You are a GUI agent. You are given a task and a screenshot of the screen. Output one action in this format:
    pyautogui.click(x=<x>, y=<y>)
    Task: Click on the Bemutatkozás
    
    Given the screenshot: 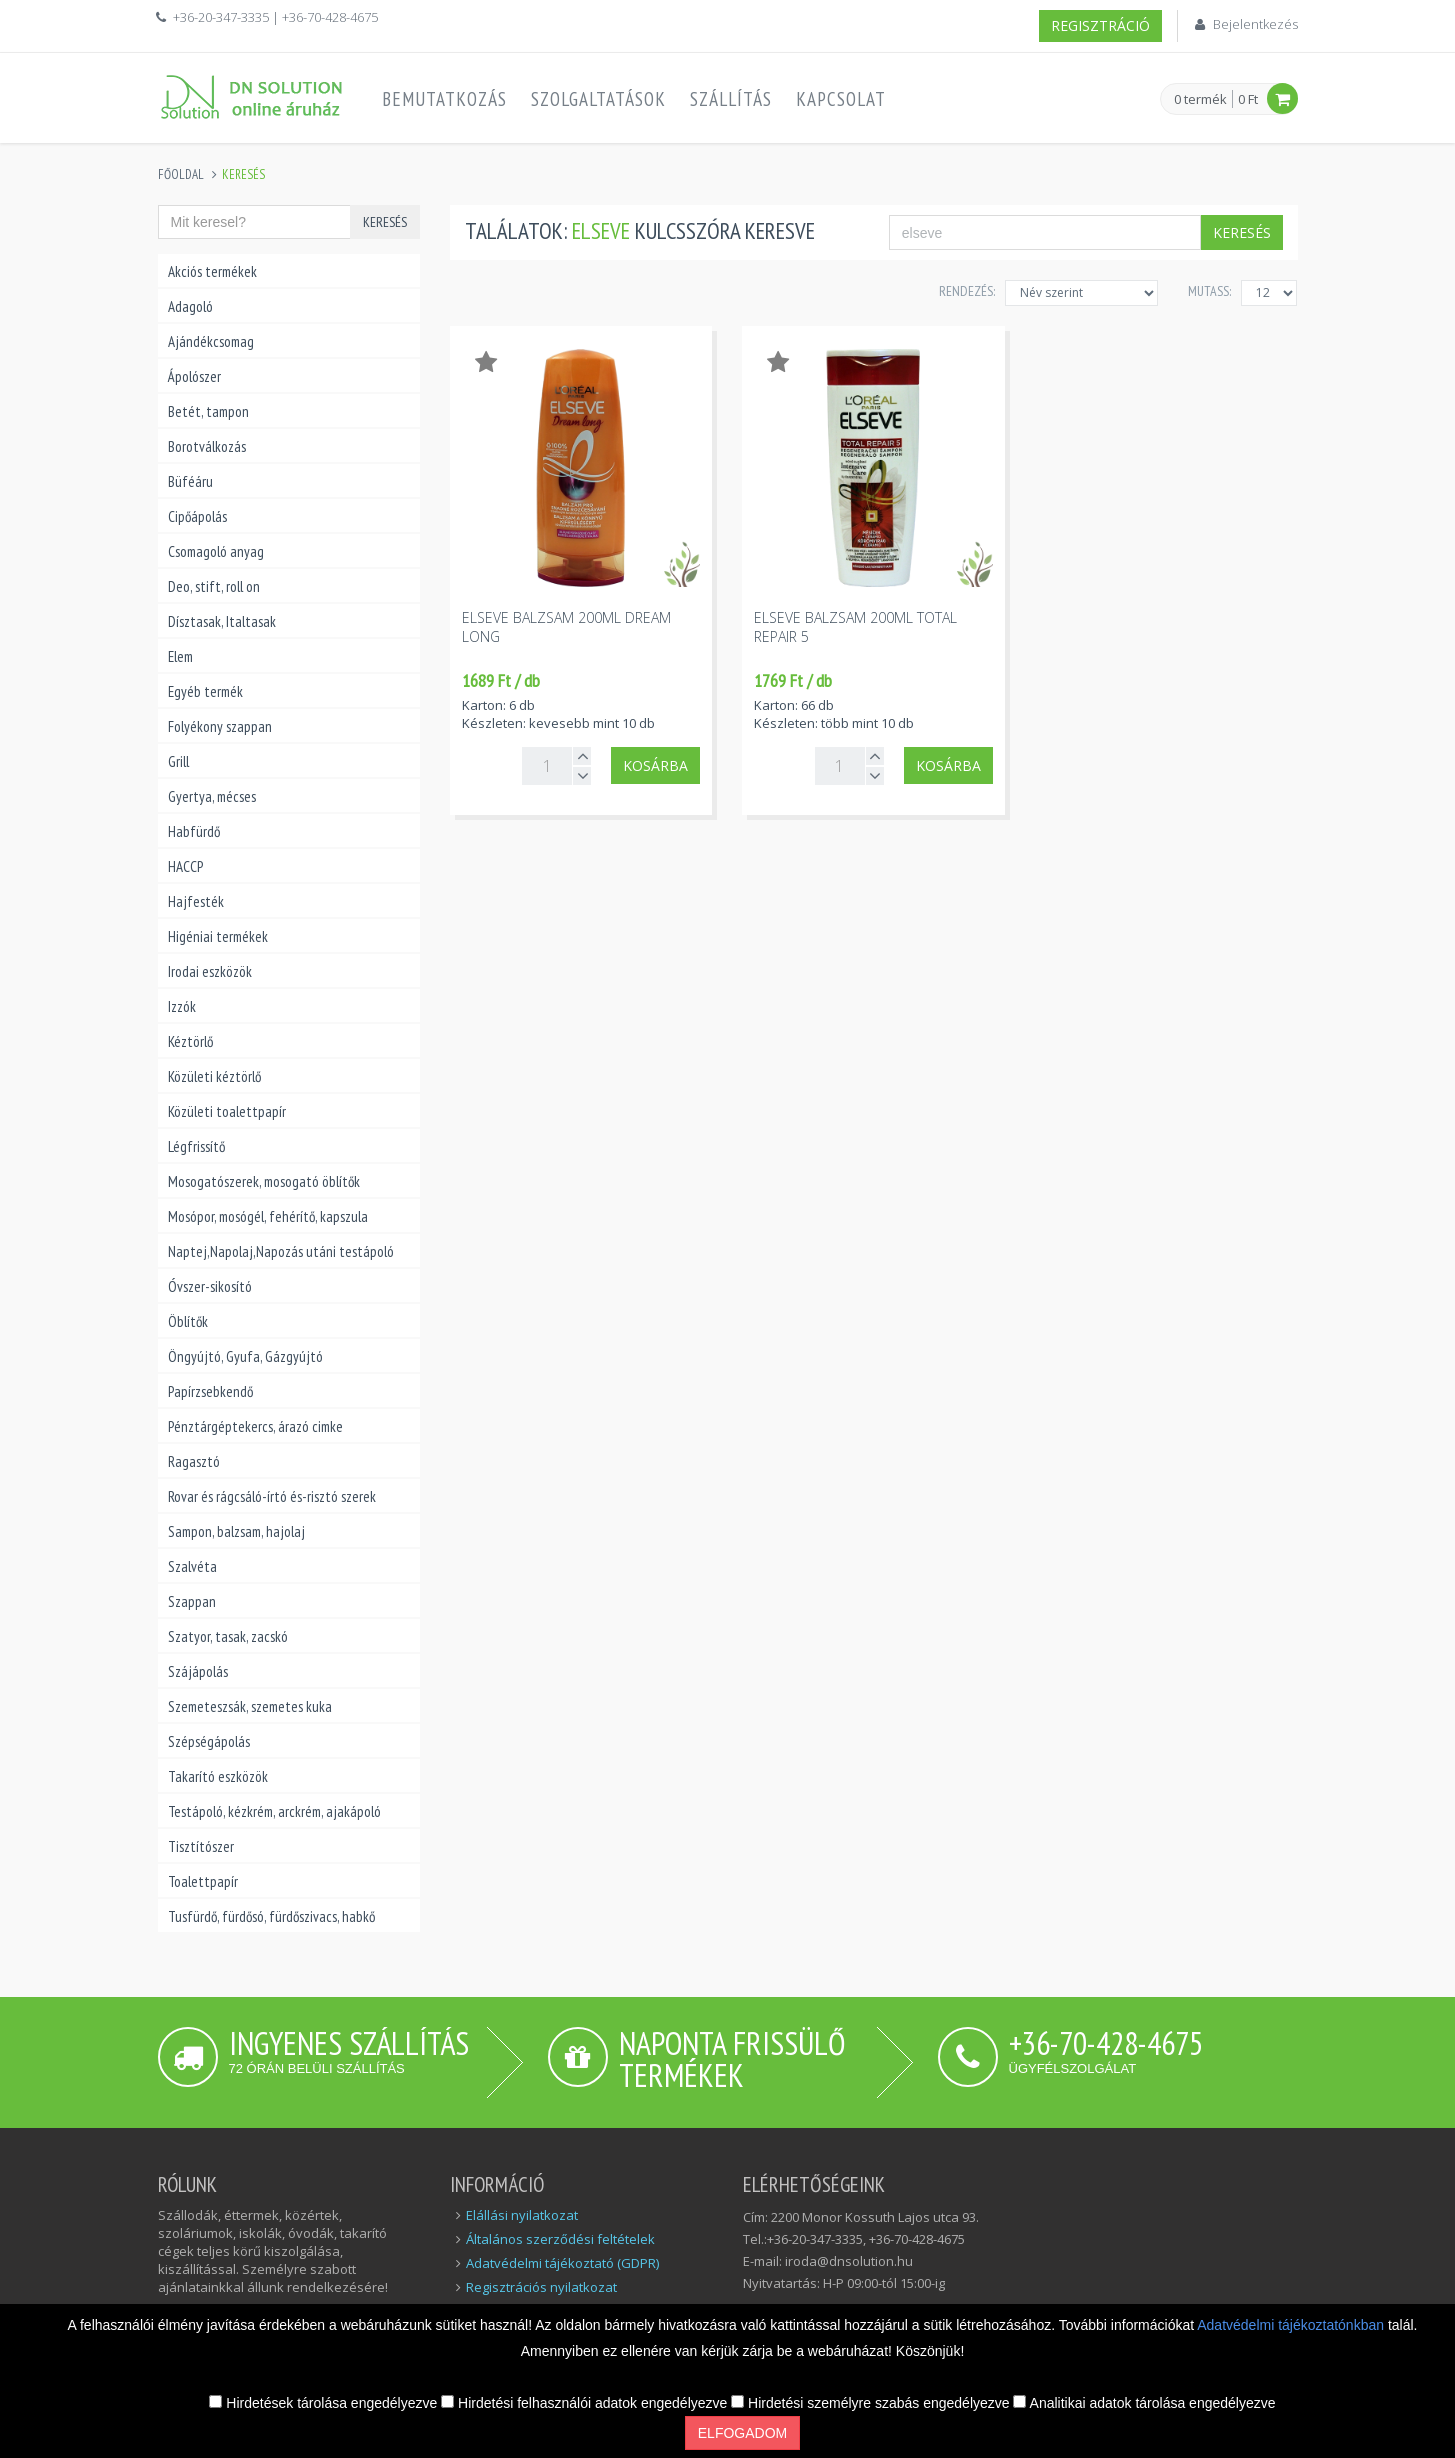 What is the action you would take?
    pyautogui.click(x=444, y=99)
    